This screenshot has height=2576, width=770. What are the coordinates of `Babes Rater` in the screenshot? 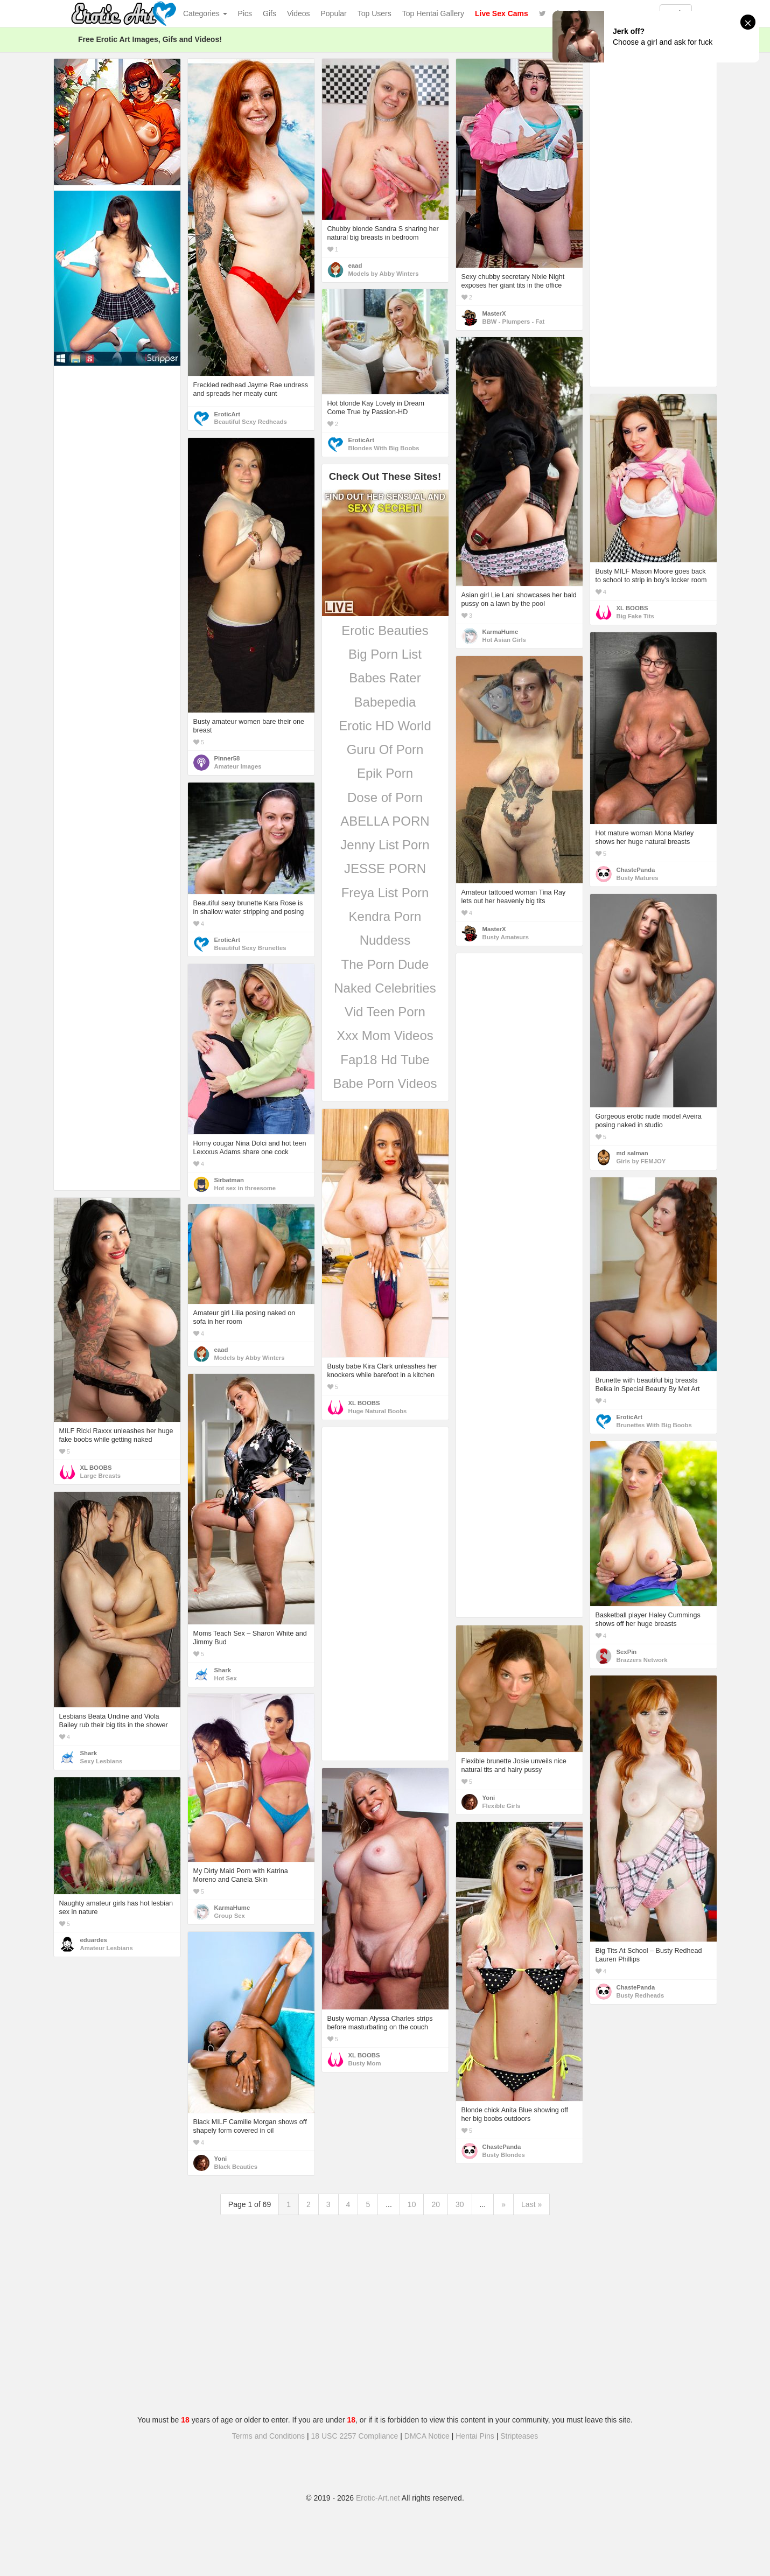 It's located at (385, 678).